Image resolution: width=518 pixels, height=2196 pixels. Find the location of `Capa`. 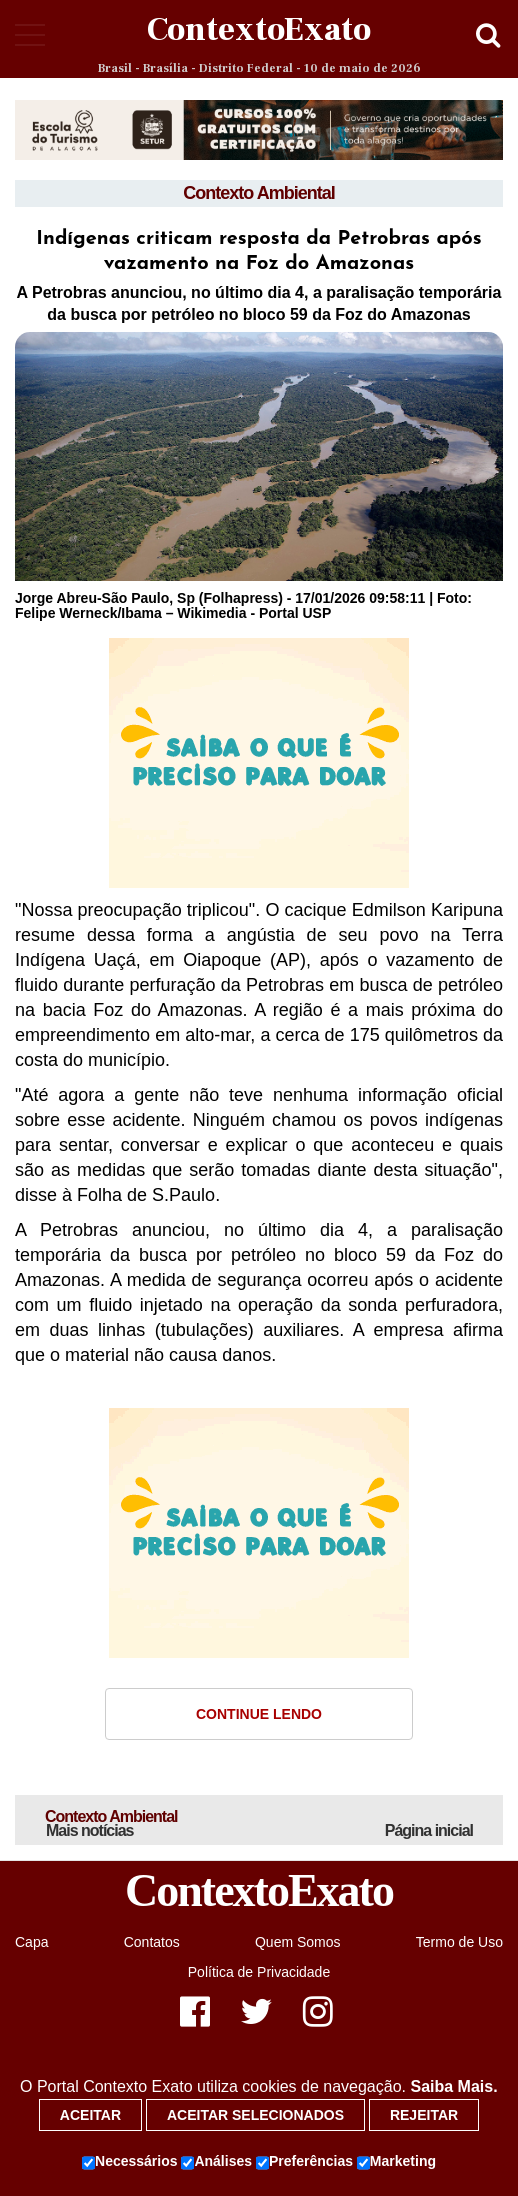

Capa is located at coordinates (31, 1942).